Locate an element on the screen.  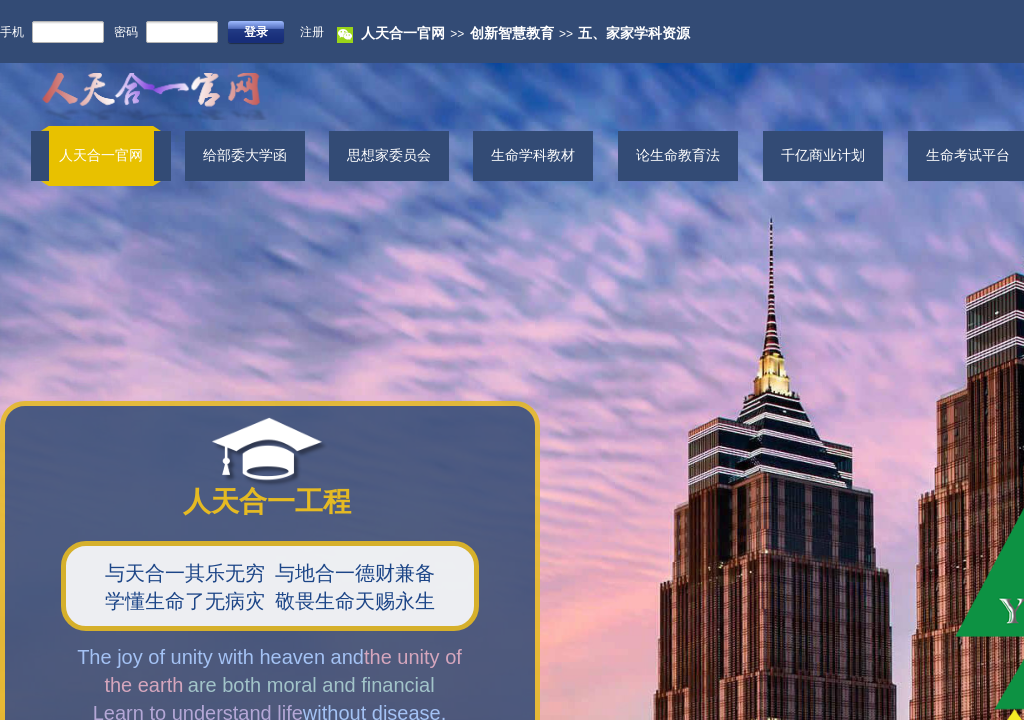
五、家家学科资源 is located at coordinates (634, 33).